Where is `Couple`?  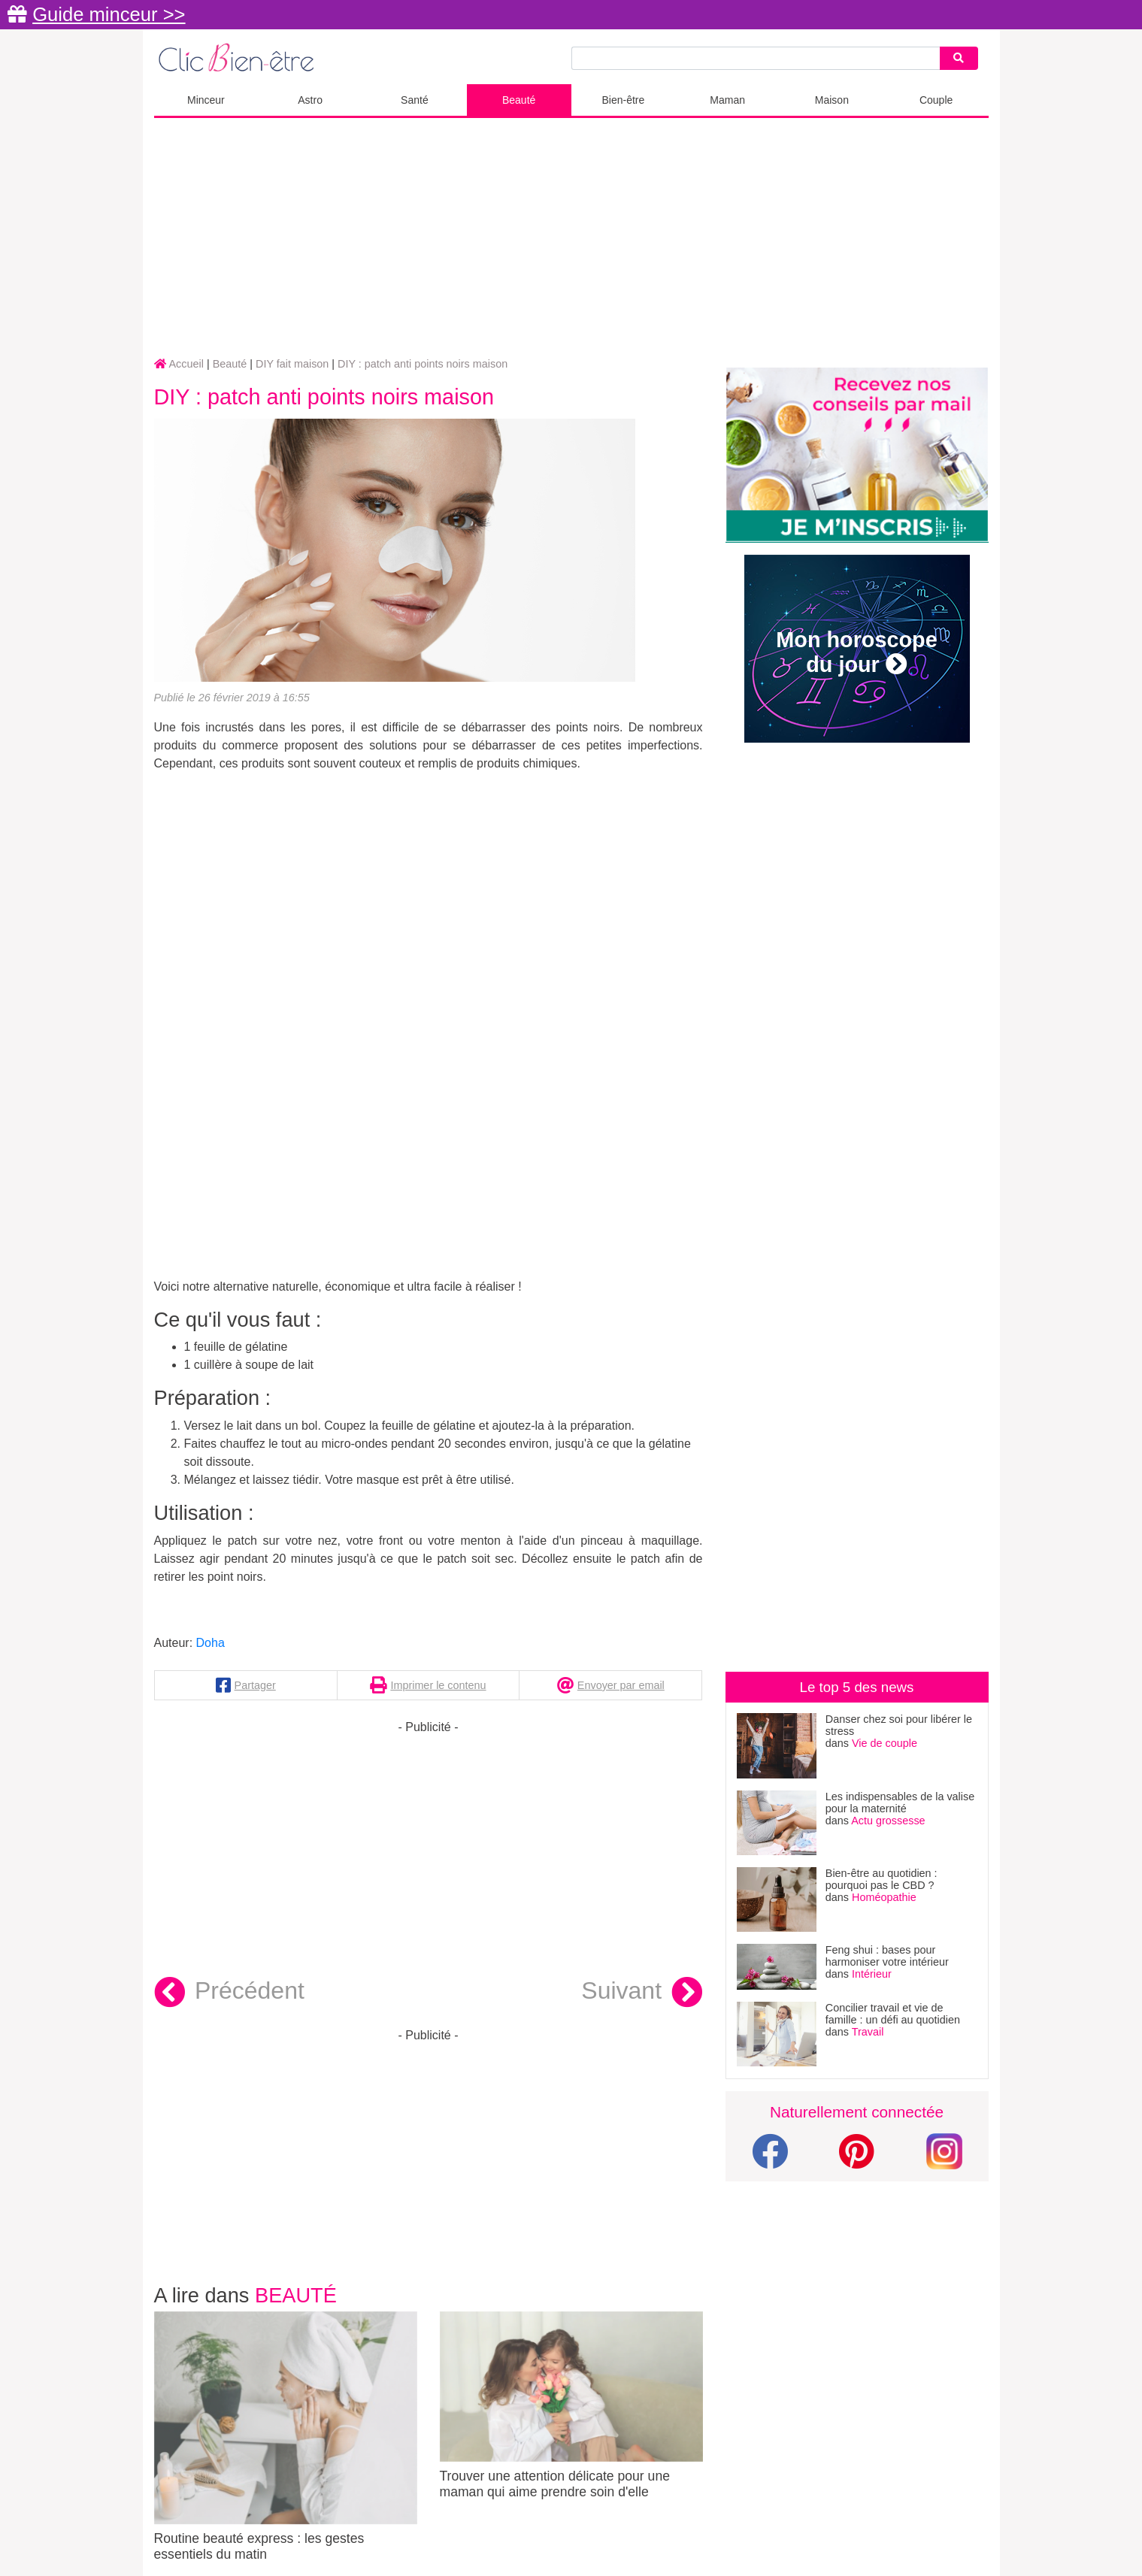 Couple is located at coordinates (936, 100).